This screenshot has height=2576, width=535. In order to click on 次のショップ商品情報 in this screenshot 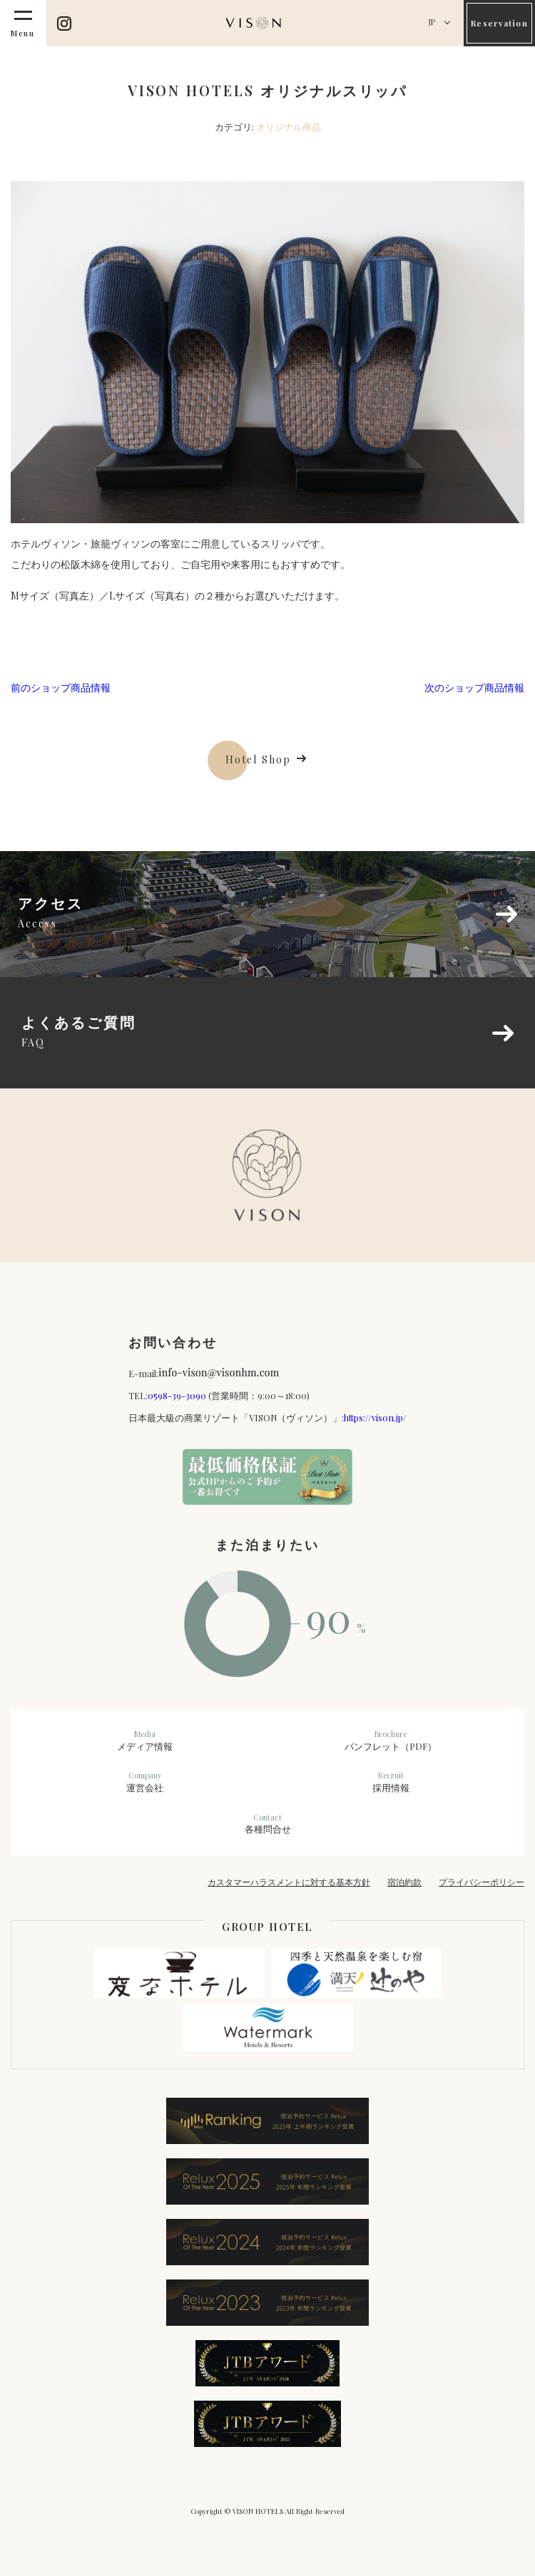, I will do `click(474, 687)`.